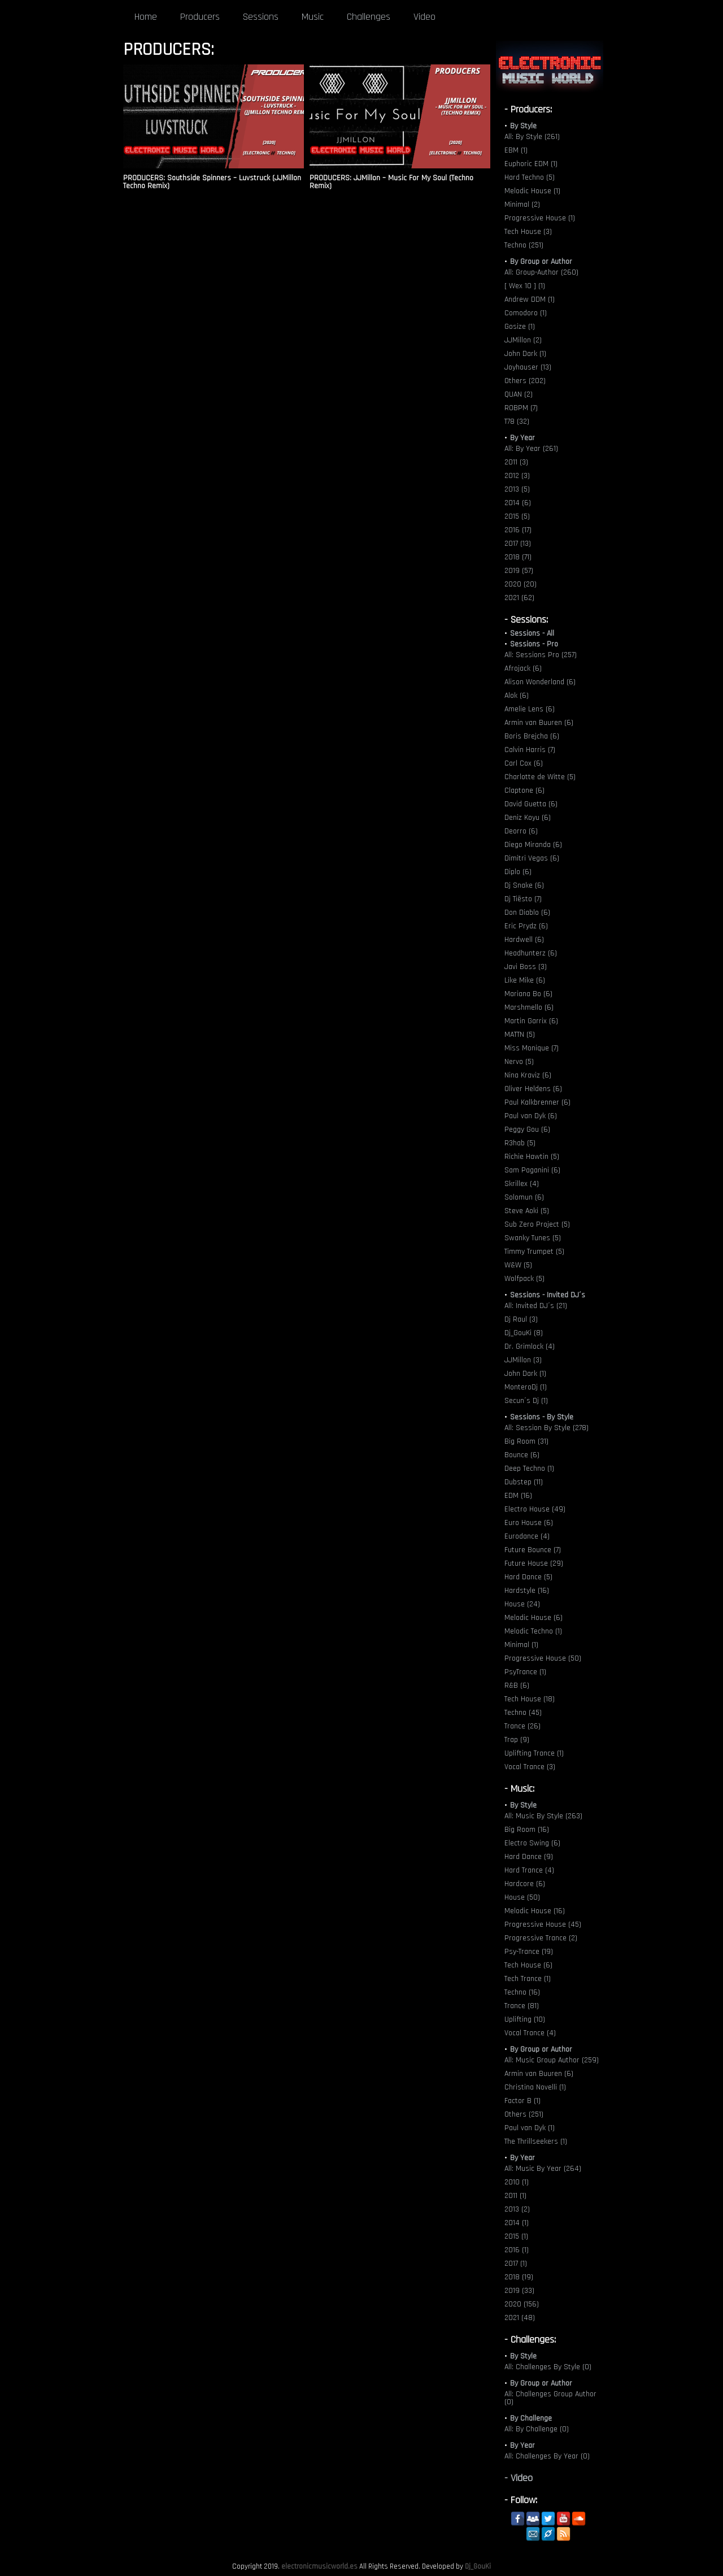  Describe the element at coordinates (518, 394) in the screenshot. I see `QUAN (2)` at that location.